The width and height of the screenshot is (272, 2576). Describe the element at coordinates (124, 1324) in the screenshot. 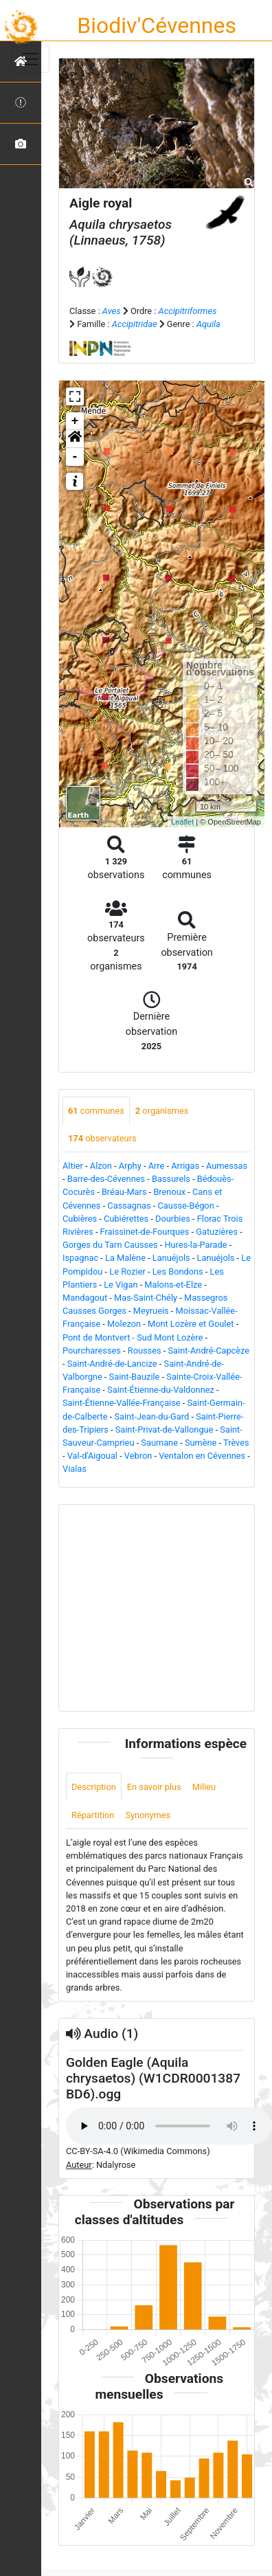

I see `Molezon` at that location.